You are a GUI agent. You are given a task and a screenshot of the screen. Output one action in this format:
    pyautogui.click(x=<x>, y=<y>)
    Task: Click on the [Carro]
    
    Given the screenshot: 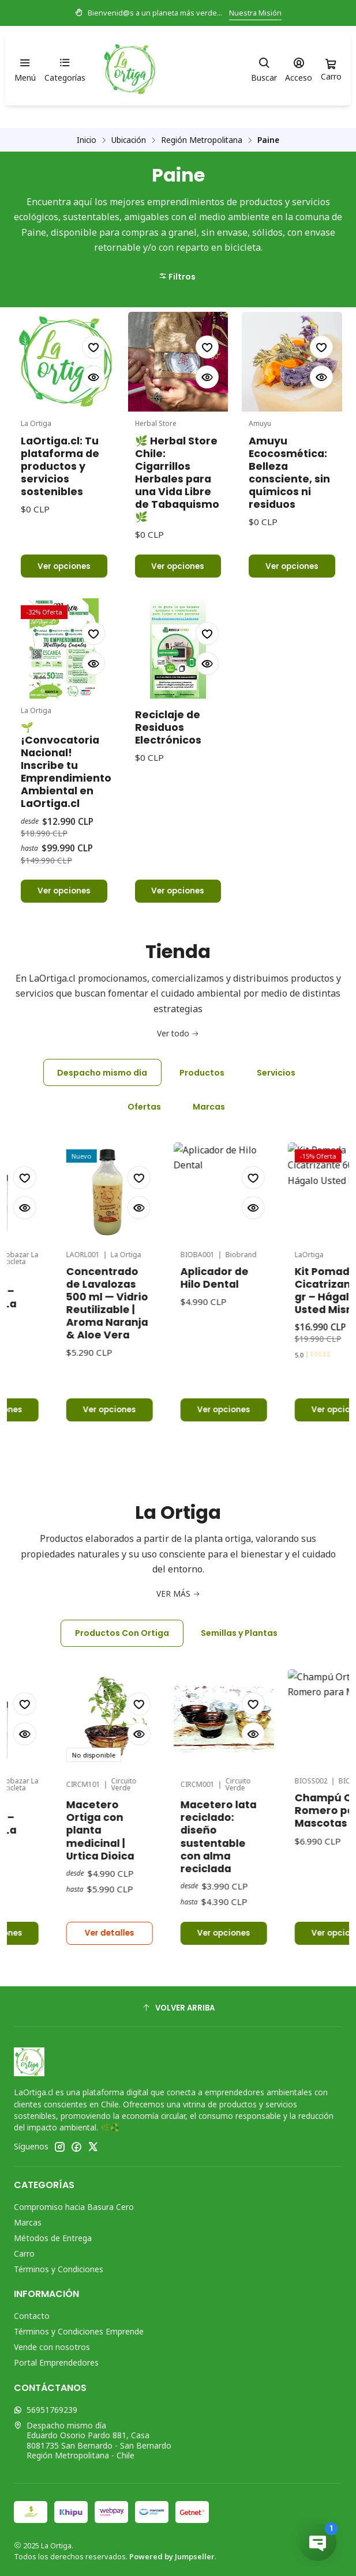 What is the action you would take?
    pyautogui.click(x=331, y=69)
    